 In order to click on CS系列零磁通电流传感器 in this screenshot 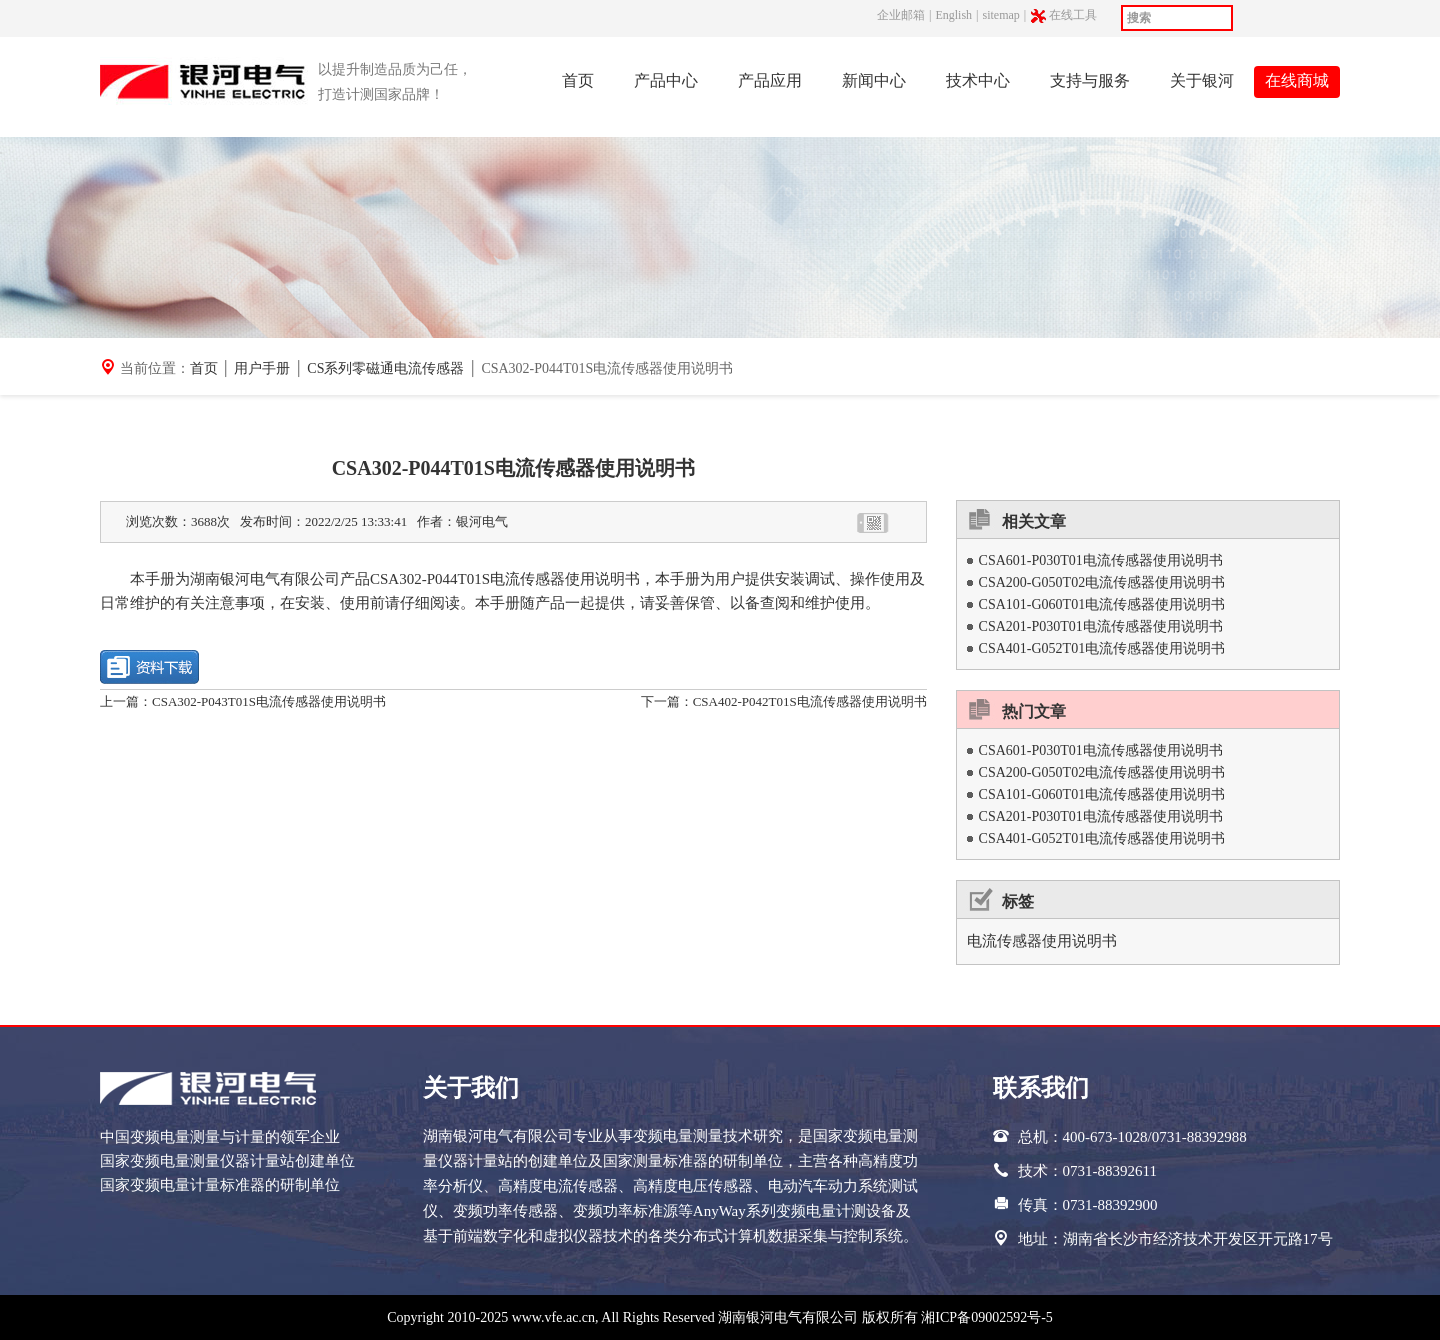, I will do `click(385, 368)`.